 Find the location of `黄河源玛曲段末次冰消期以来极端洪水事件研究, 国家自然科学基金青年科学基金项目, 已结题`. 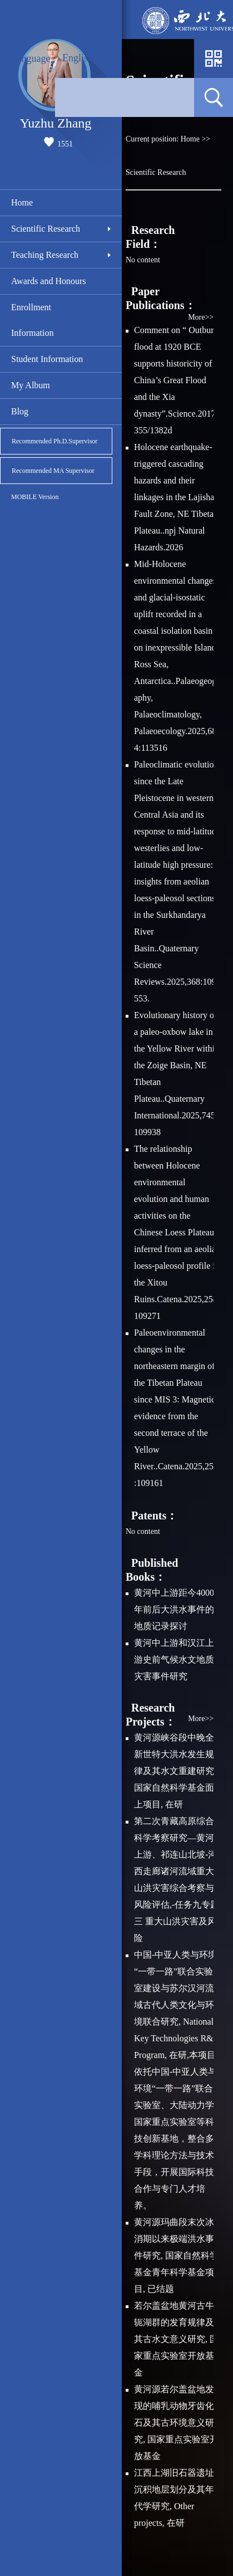

黄河源玛曲段末次冰消期以来极端洪水事件研究, 国家自然科学基金青年科学基金项目, 已结题 is located at coordinates (176, 2255).